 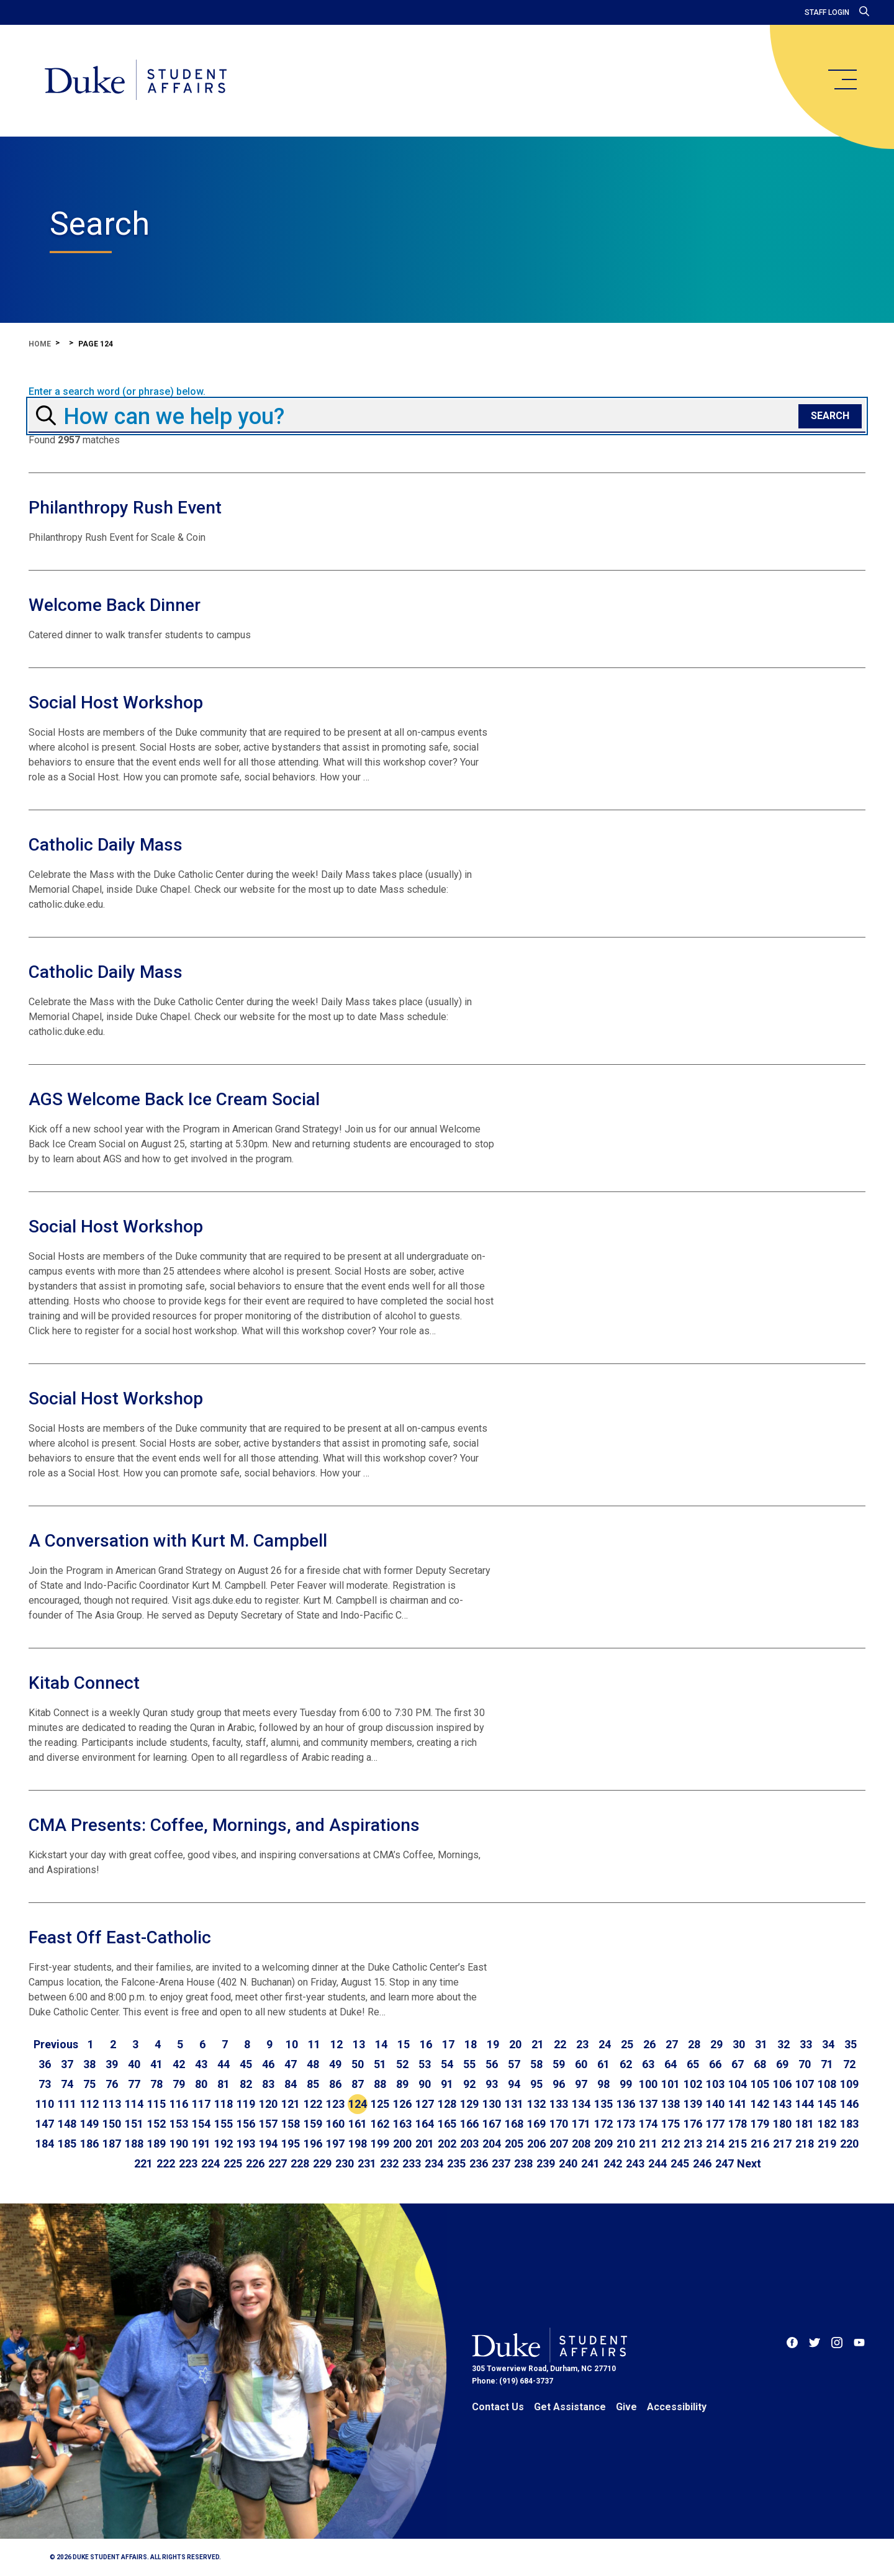 I want to click on 180, so click(x=782, y=2123).